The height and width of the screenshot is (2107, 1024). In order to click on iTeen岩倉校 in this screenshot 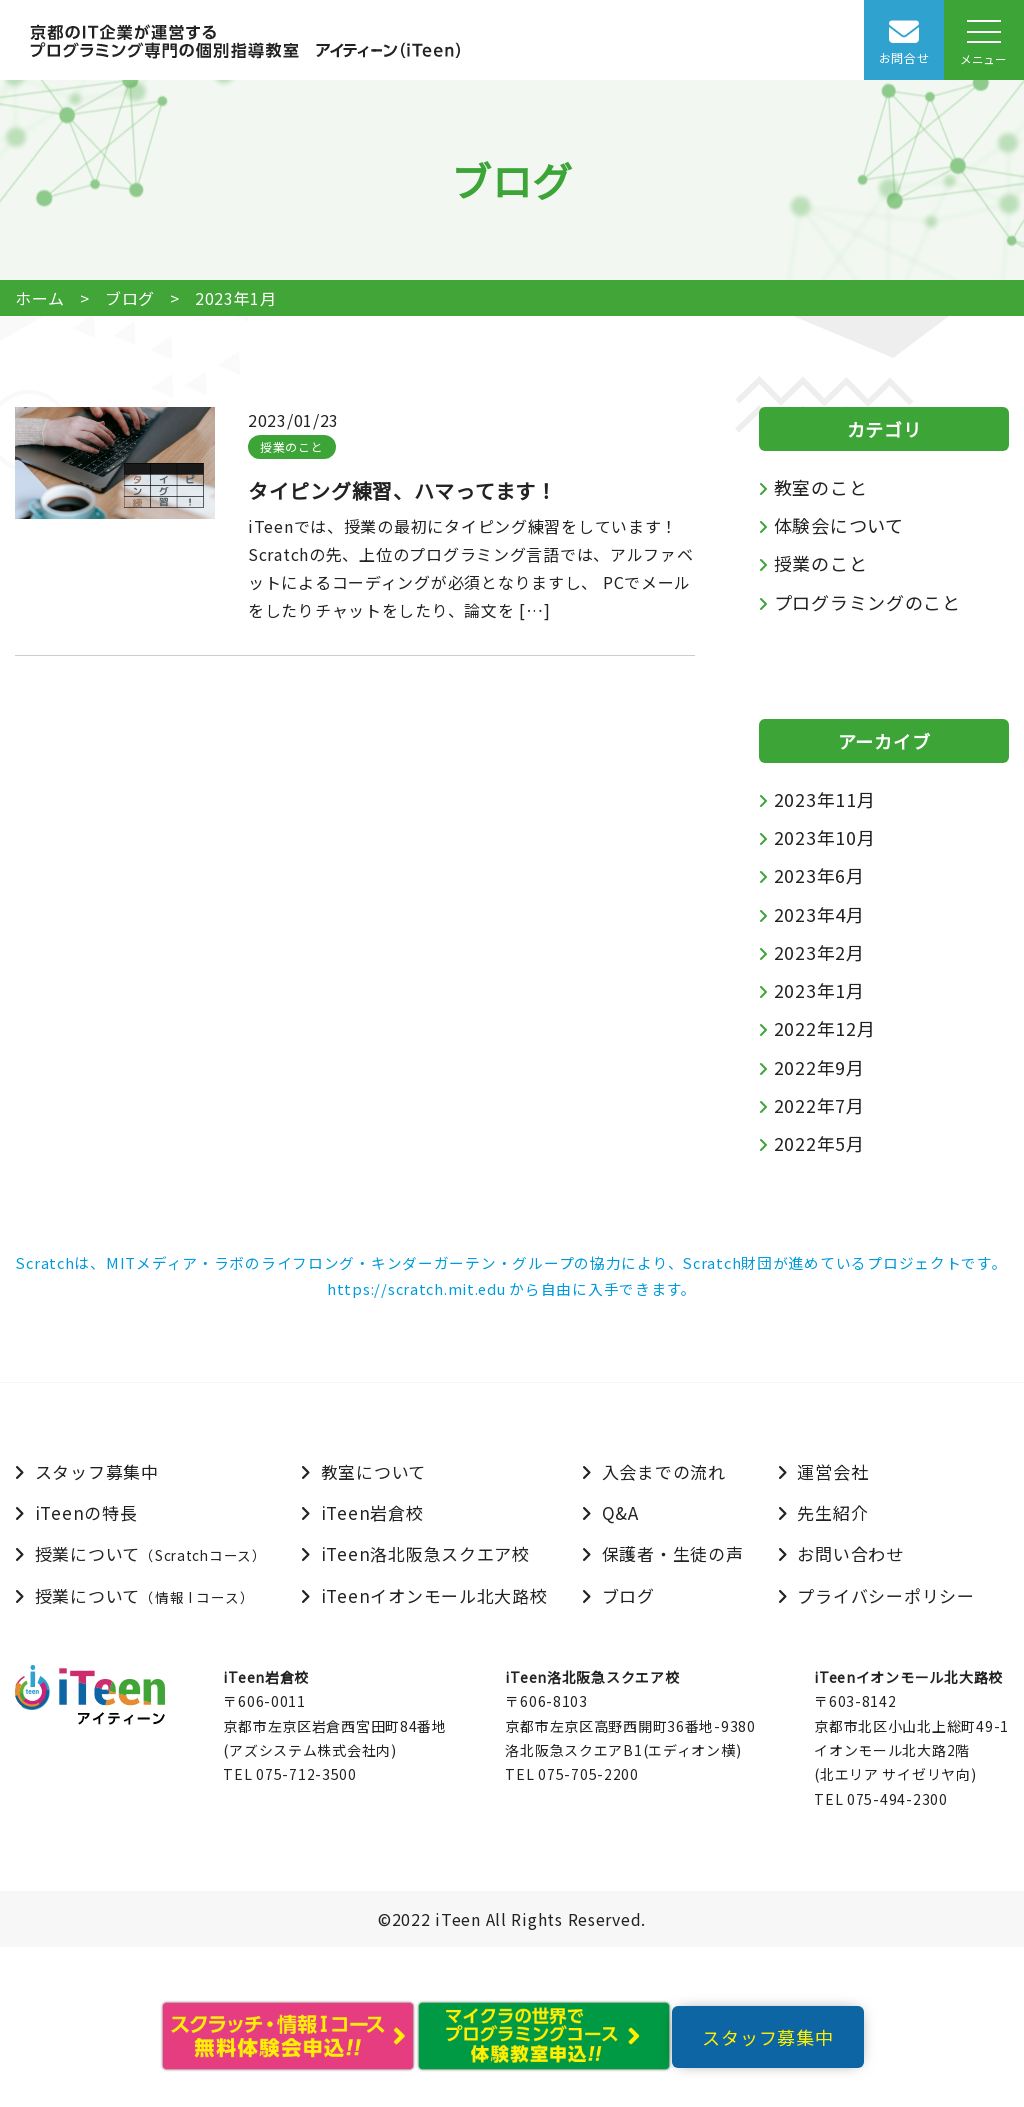, I will do `click(372, 1512)`.